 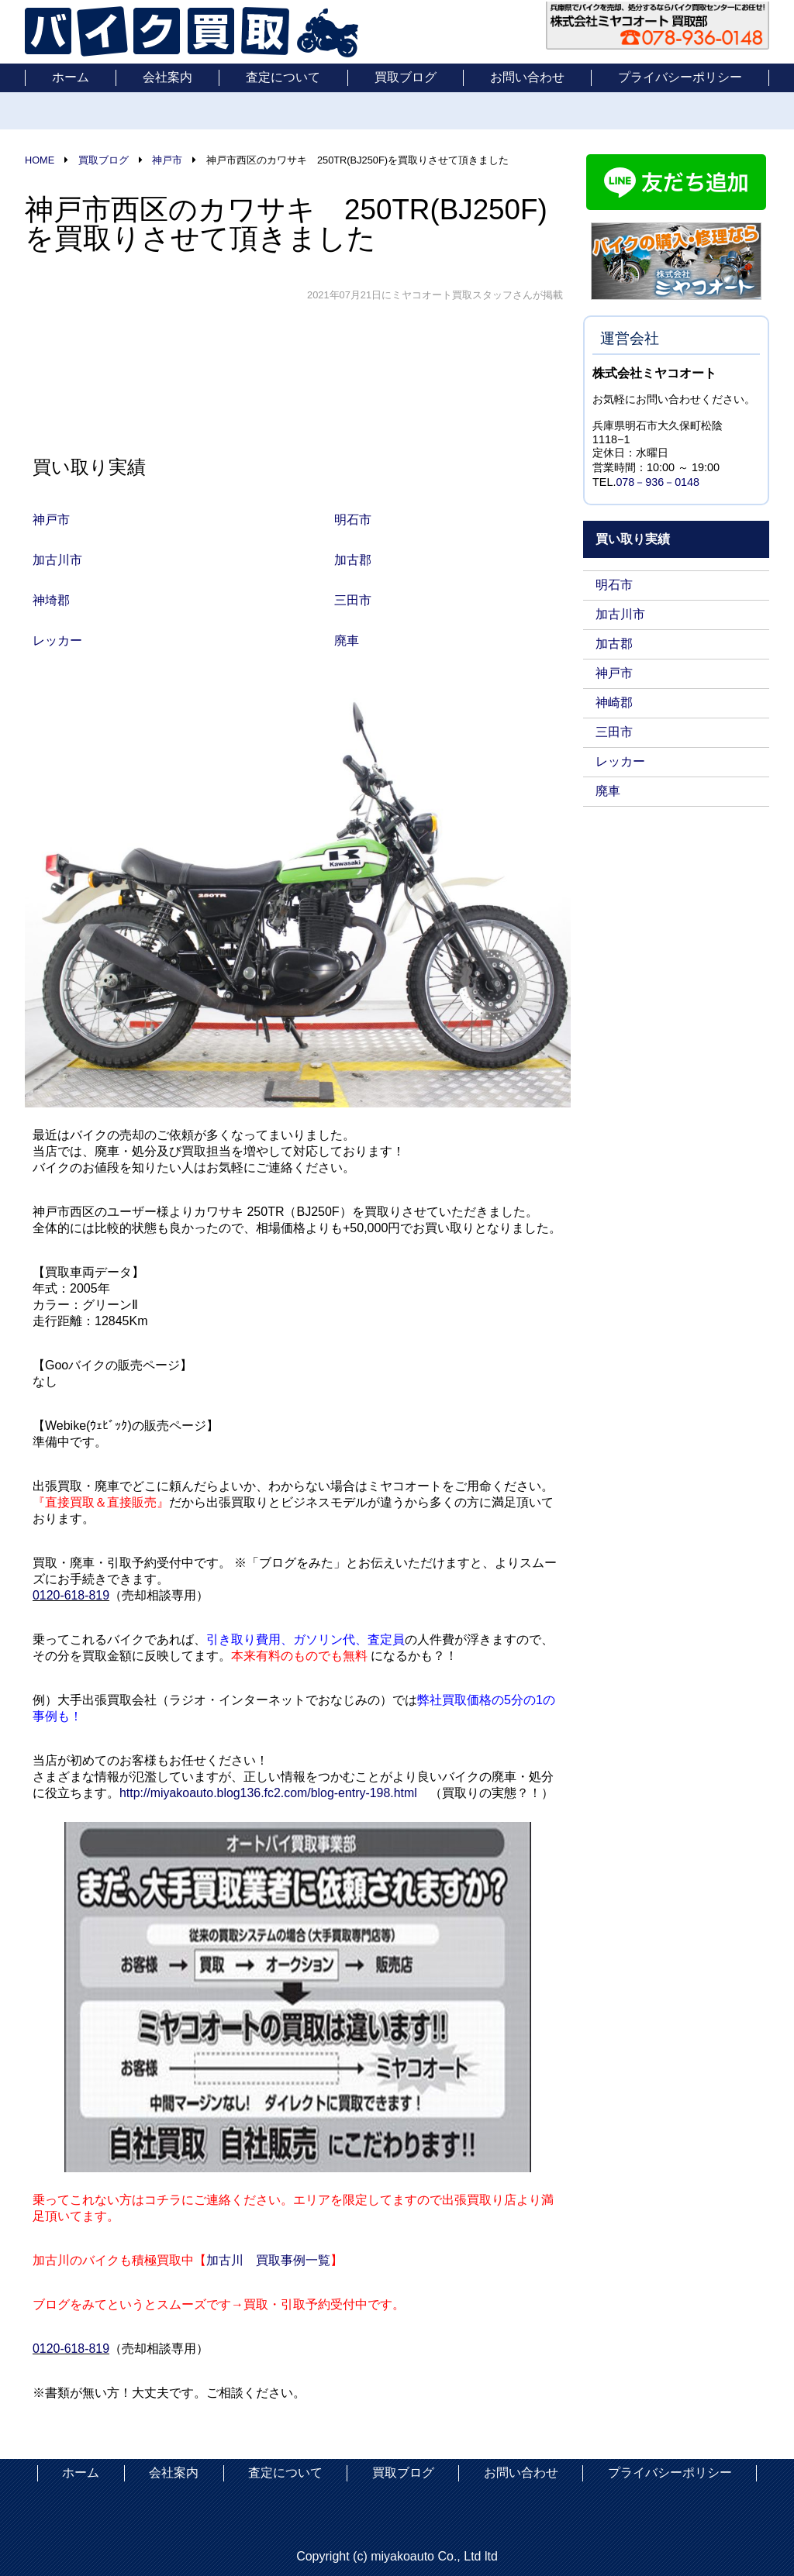 I want to click on 0120-618-819, so click(x=71, y=1595).